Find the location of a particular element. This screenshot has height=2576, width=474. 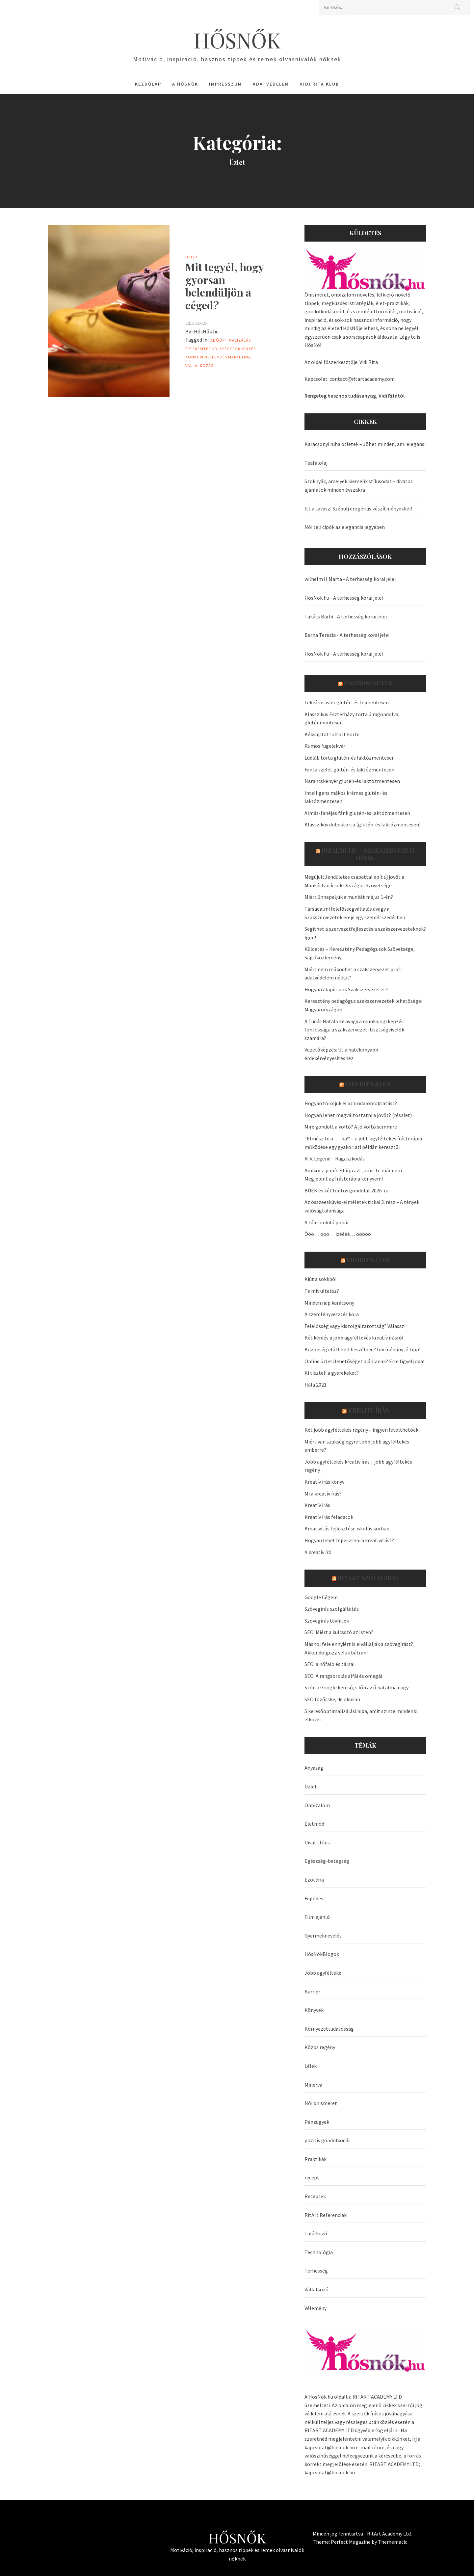

Mi a kreatív írás? is located at coordinates (323, 1493).